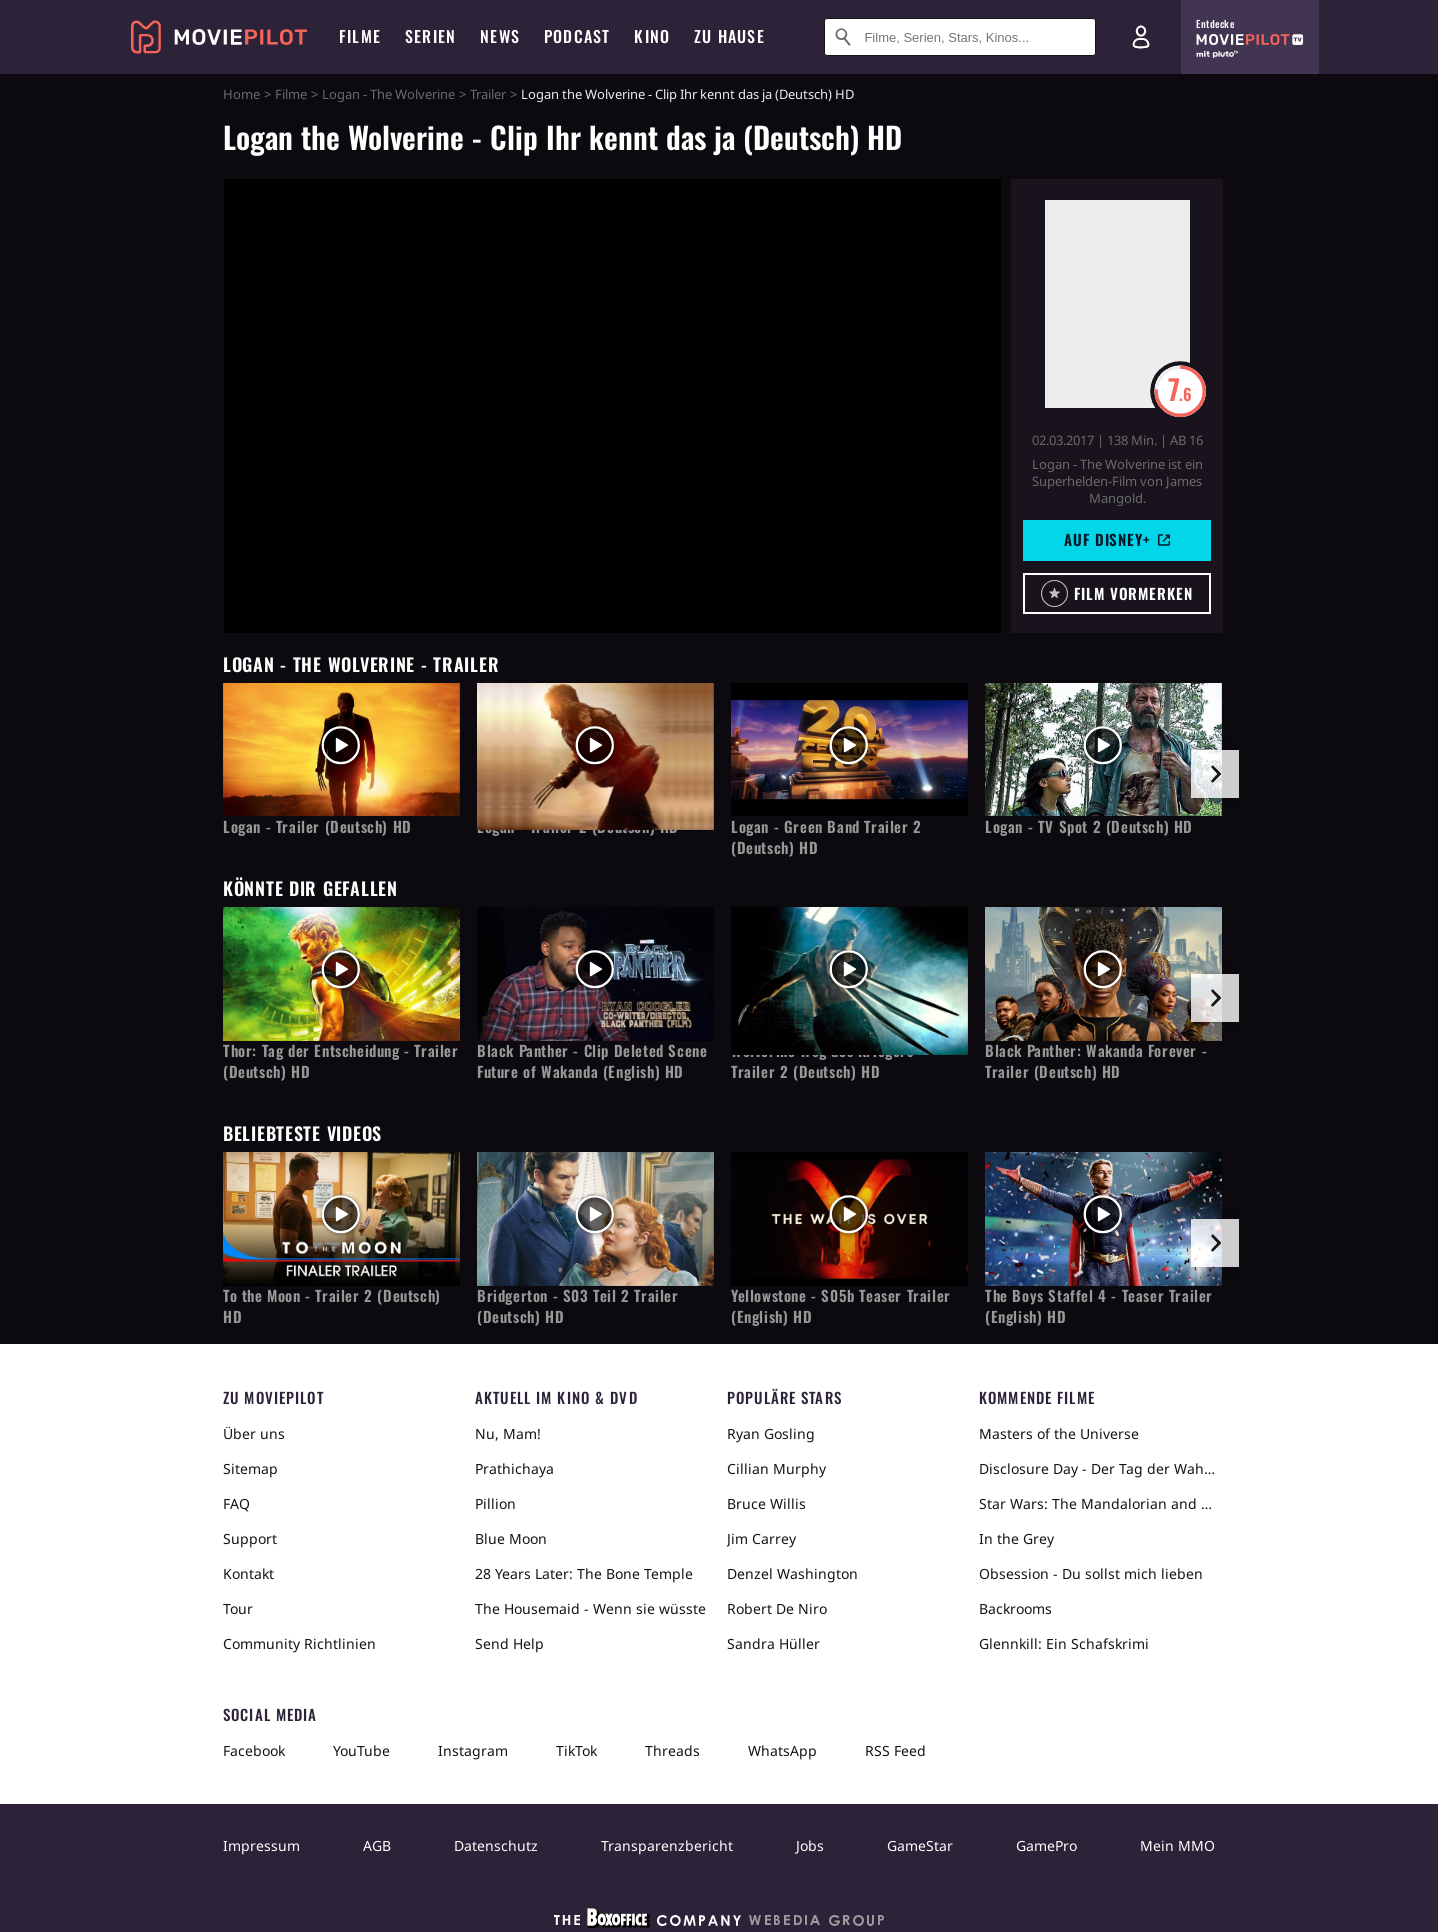 The height and width of the screenshot is (1932, 1438). Describe the element at coordinates (920, 1845) in the screenshot. I see `GameStar` at that location.